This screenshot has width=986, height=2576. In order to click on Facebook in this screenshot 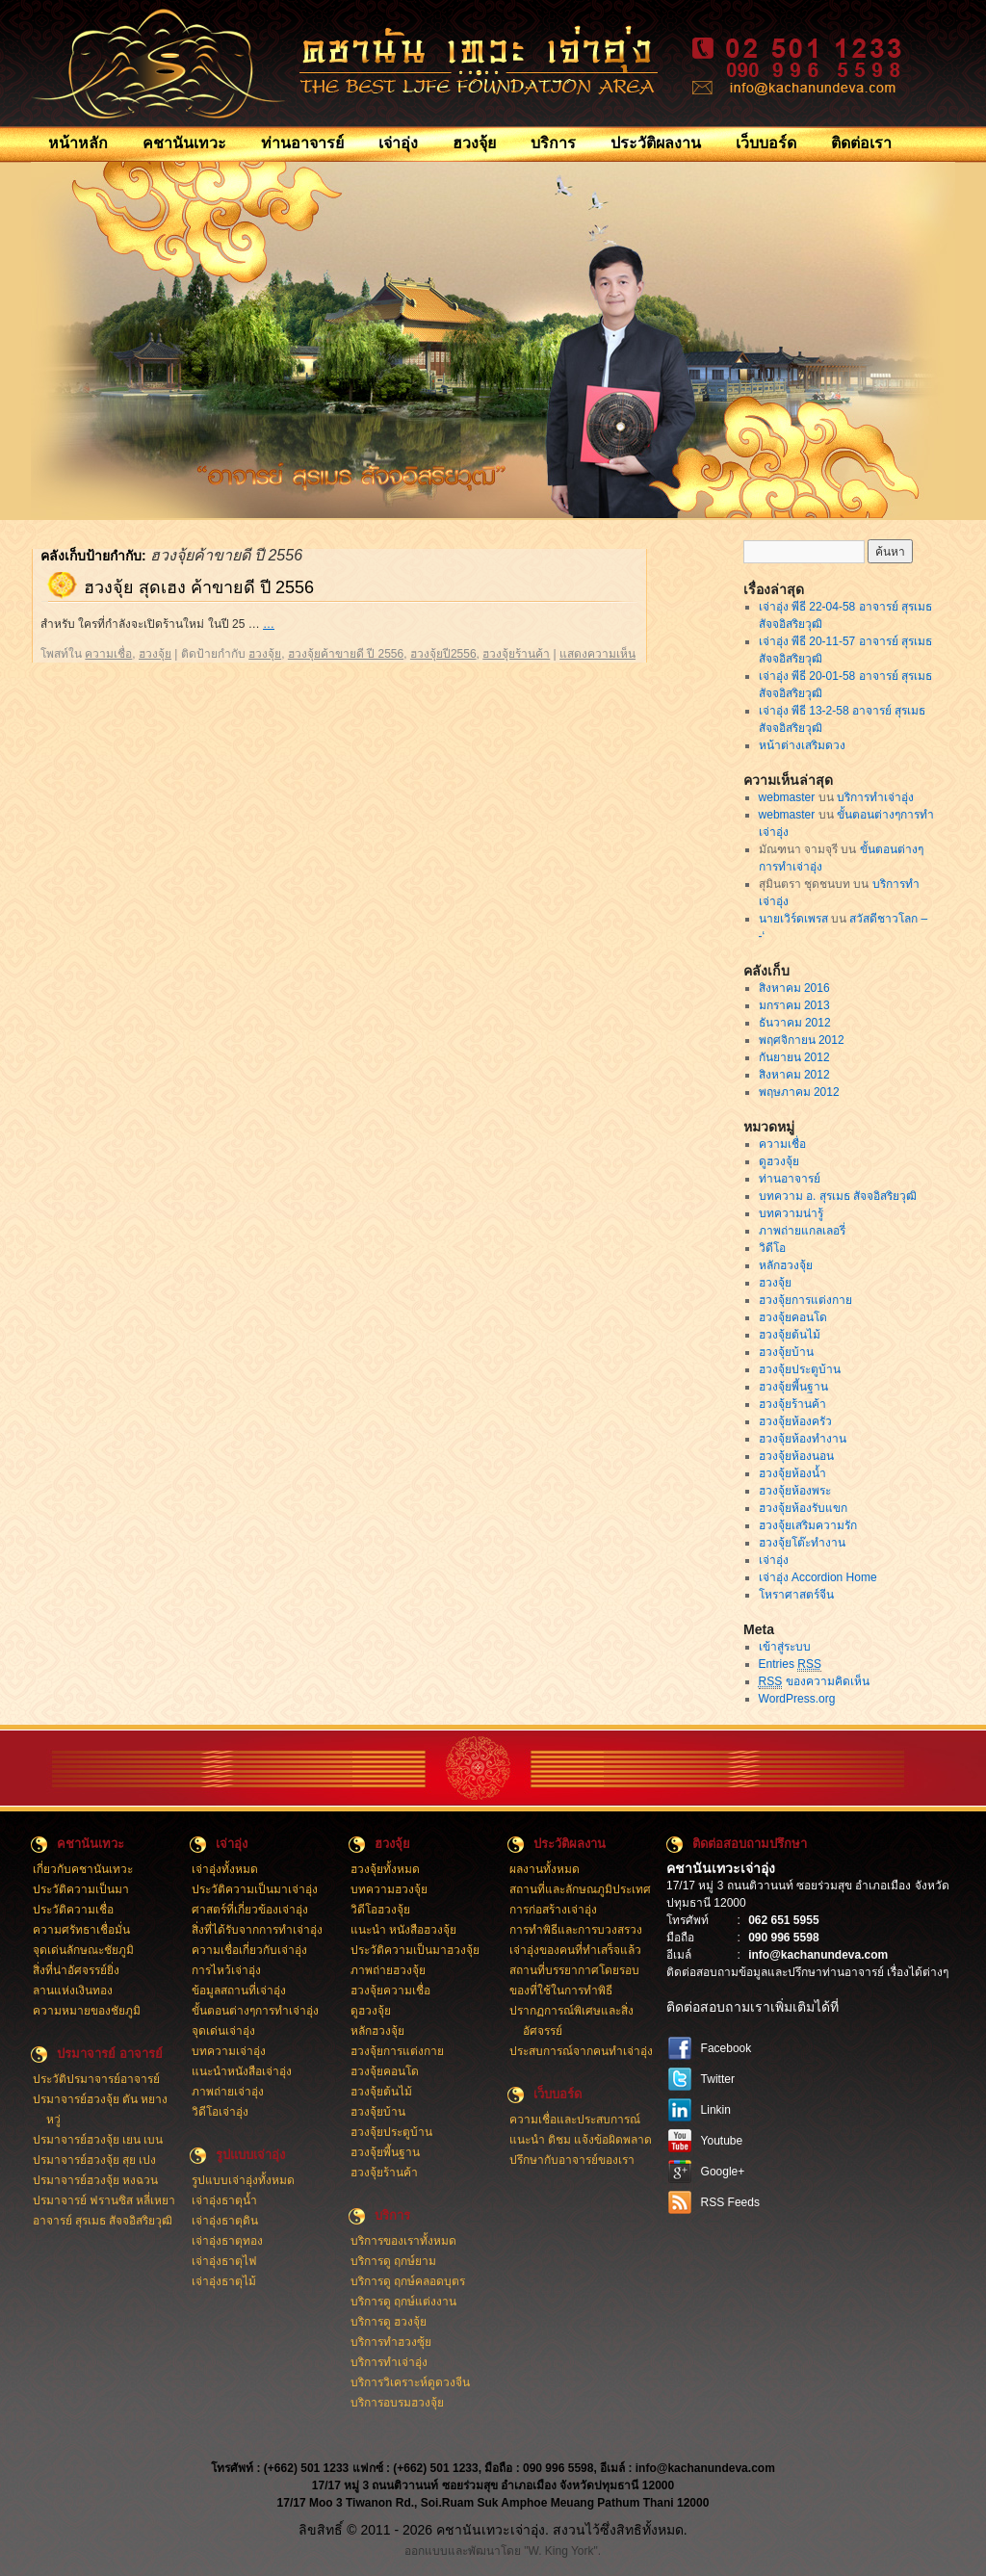, I will do `click(726, 2048)`.